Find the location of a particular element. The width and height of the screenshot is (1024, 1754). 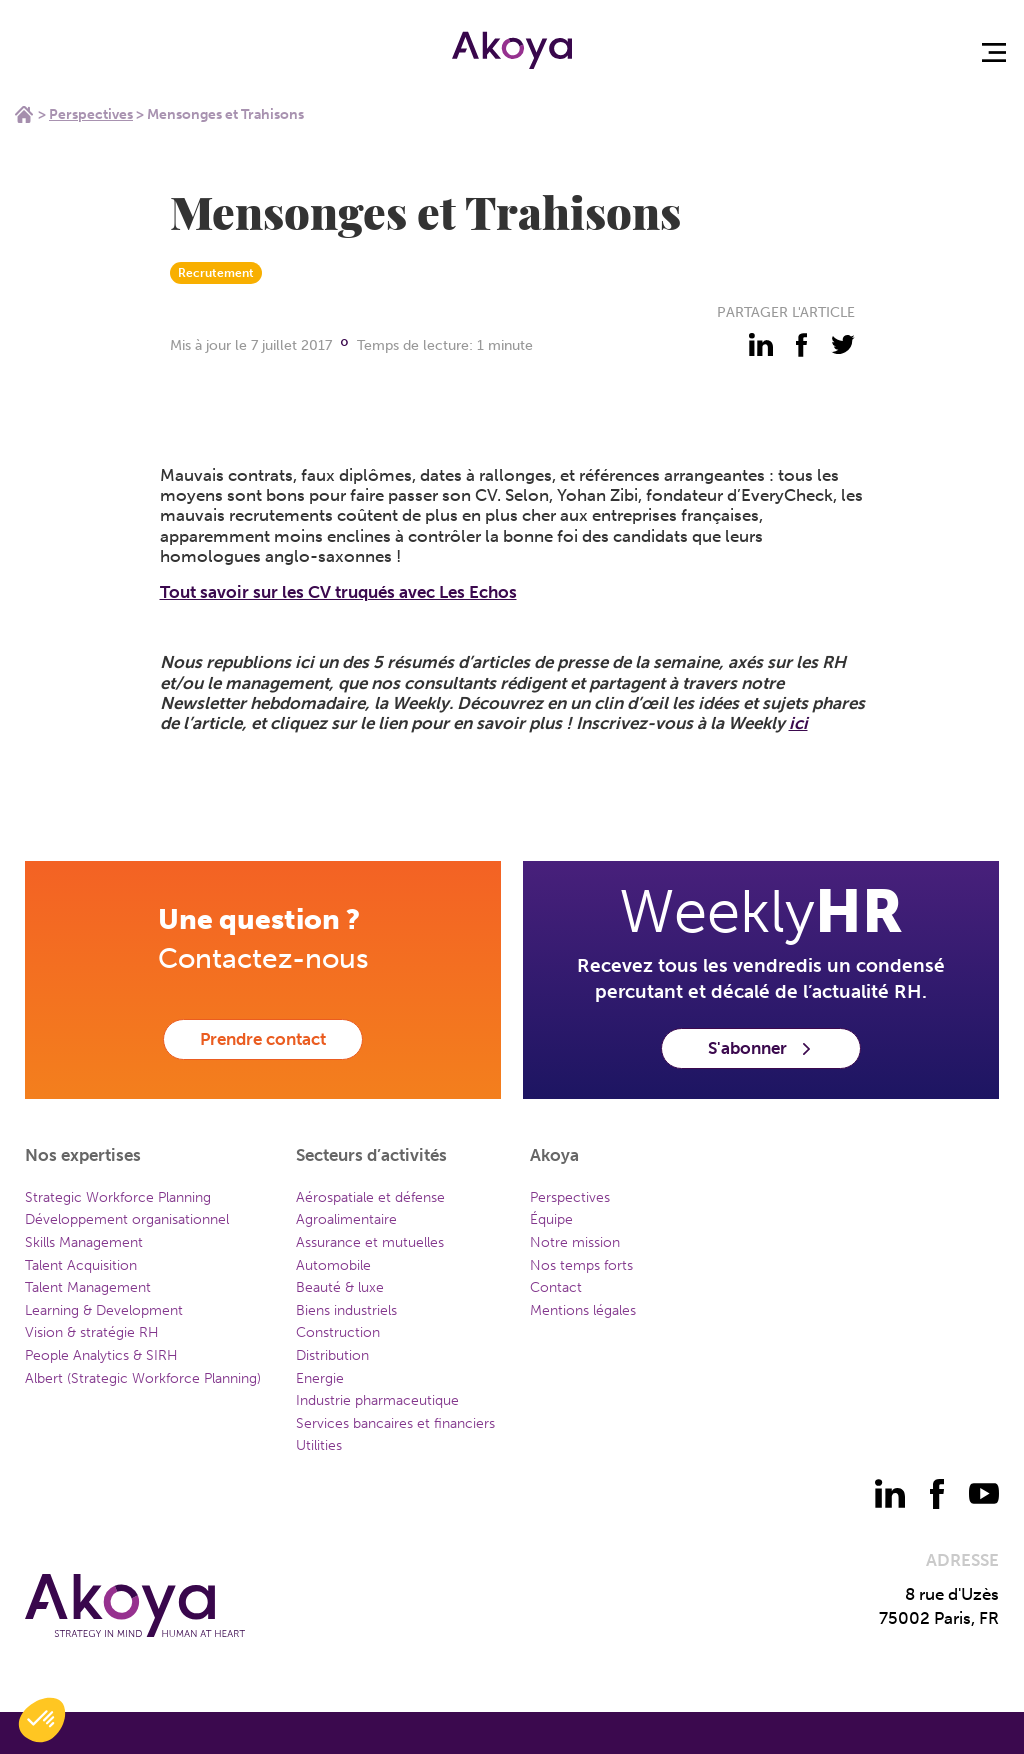

Biens industriels is located at coordinates (346, 1310).